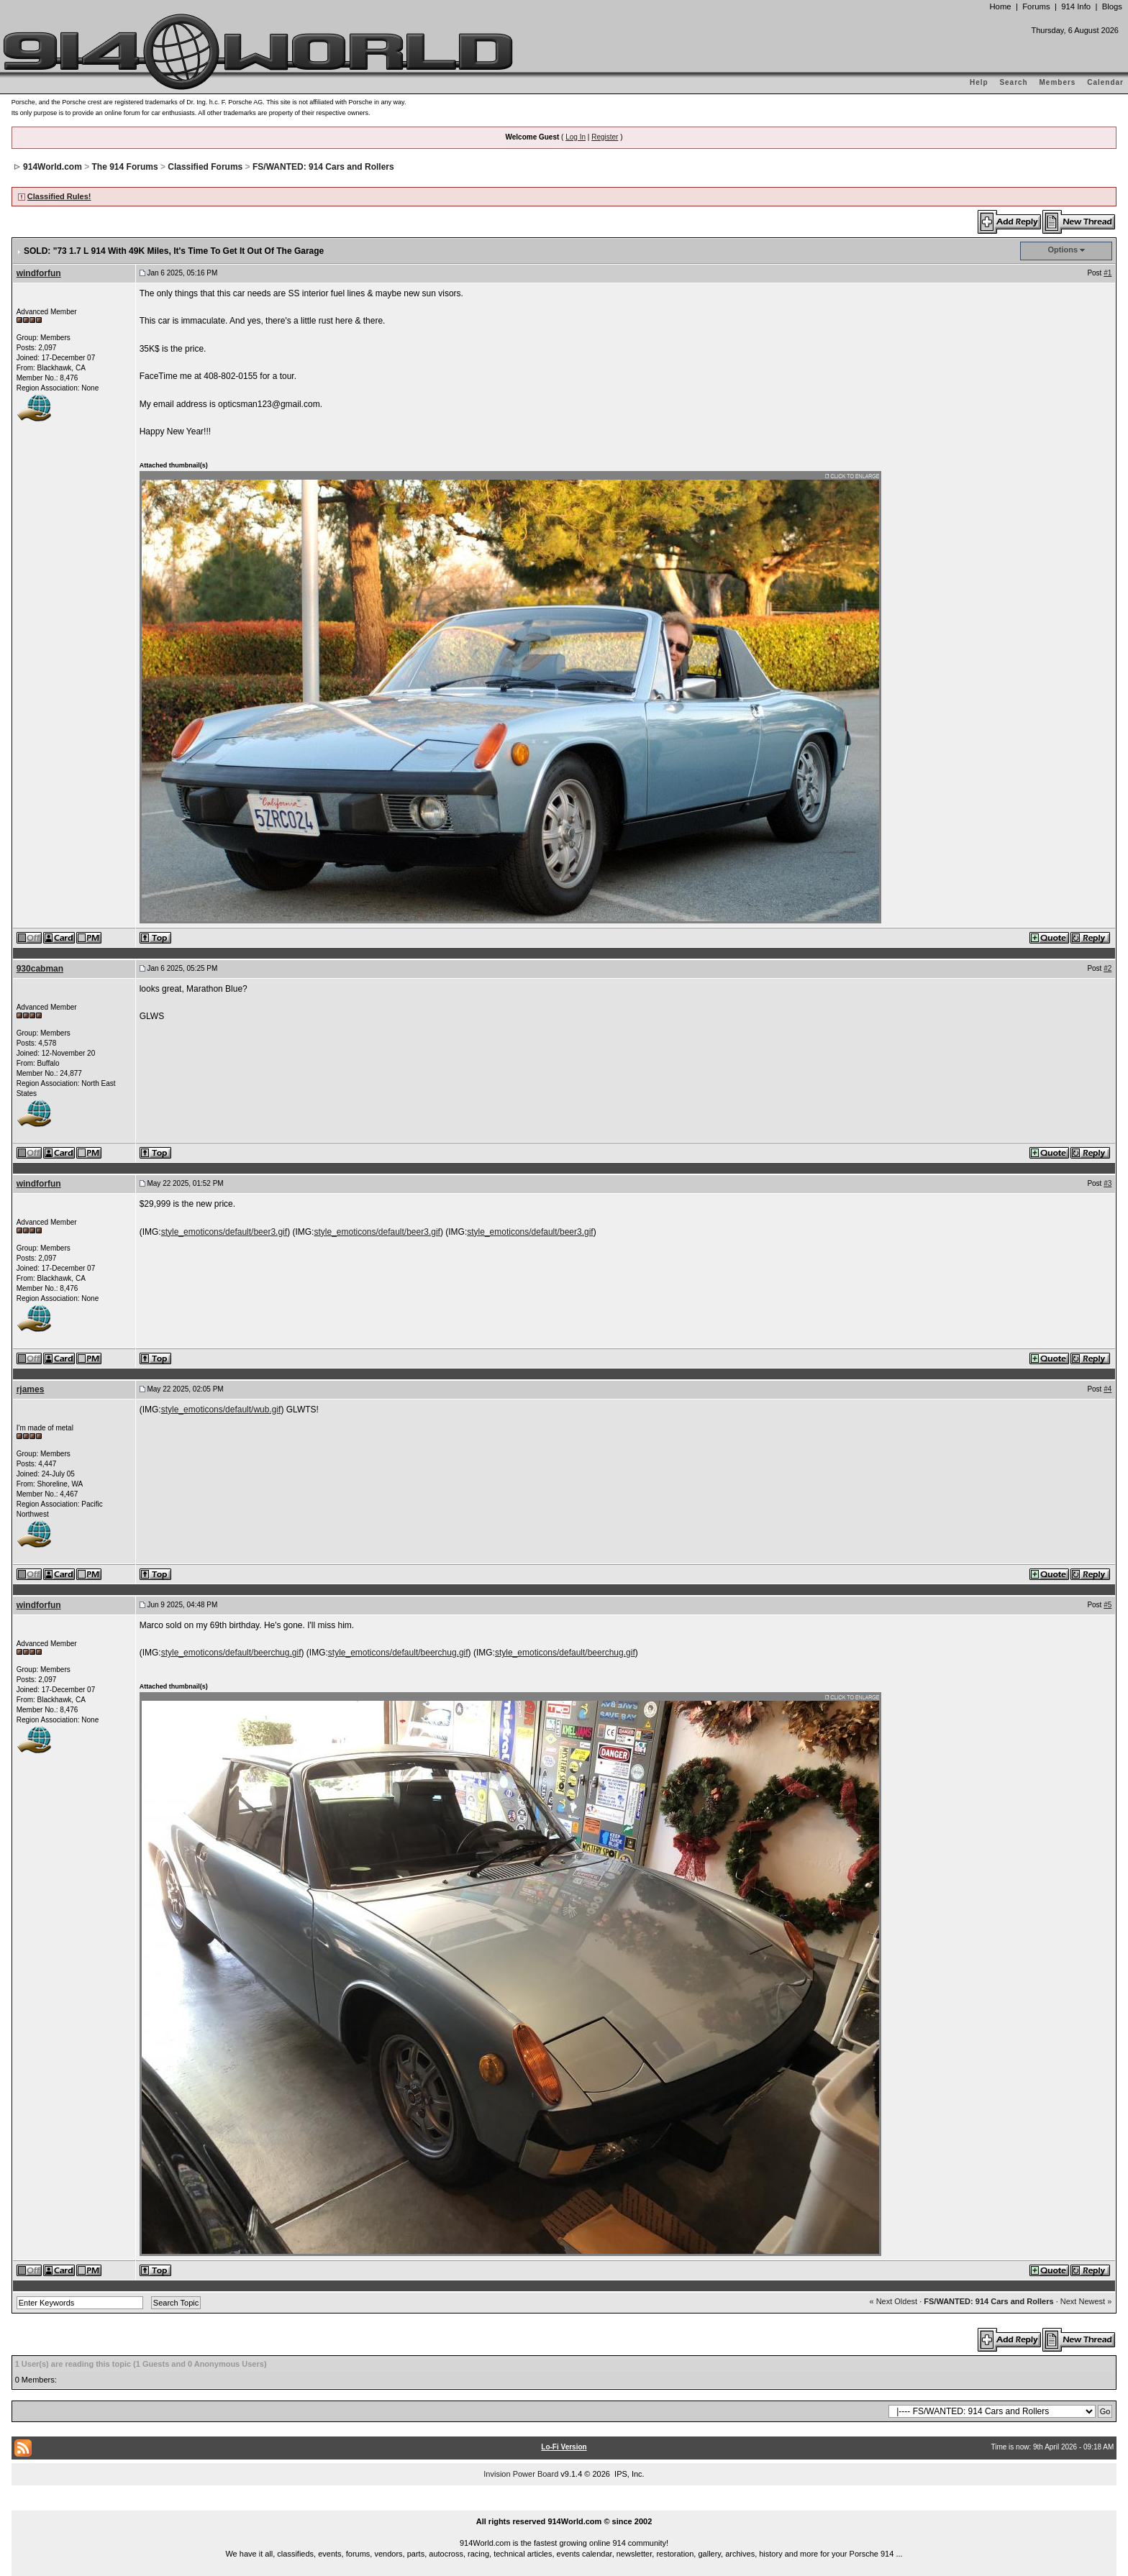 Image resolution: width=1128 pixels, height=2576 pixels. What do you see at coordinates (1013, 82) in the screenshot?
I see `Search` at bounding box center [1013, 82].